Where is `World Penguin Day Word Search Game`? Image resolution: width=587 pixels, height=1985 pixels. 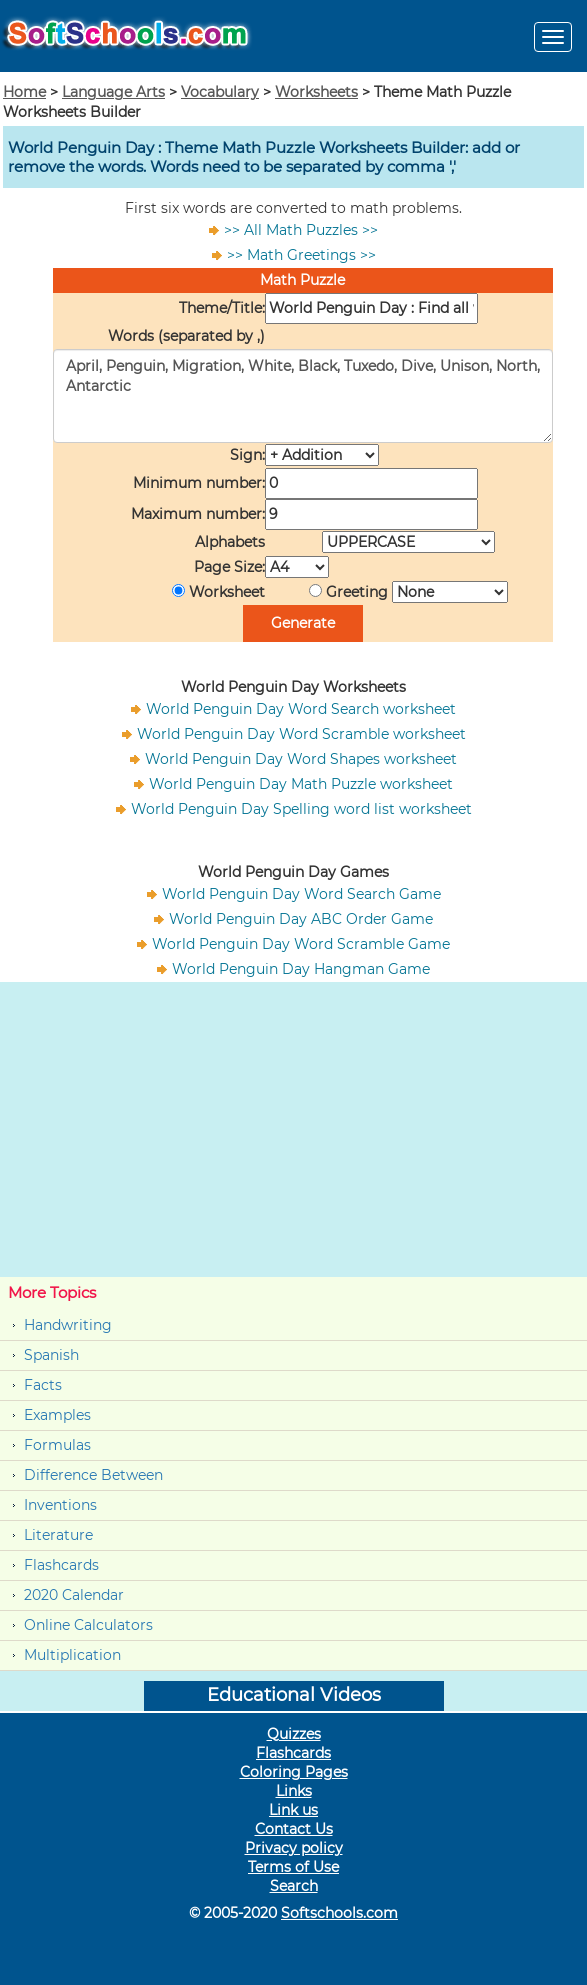
World Penguin Day Word Search Game is located at coordinates (301, 894).